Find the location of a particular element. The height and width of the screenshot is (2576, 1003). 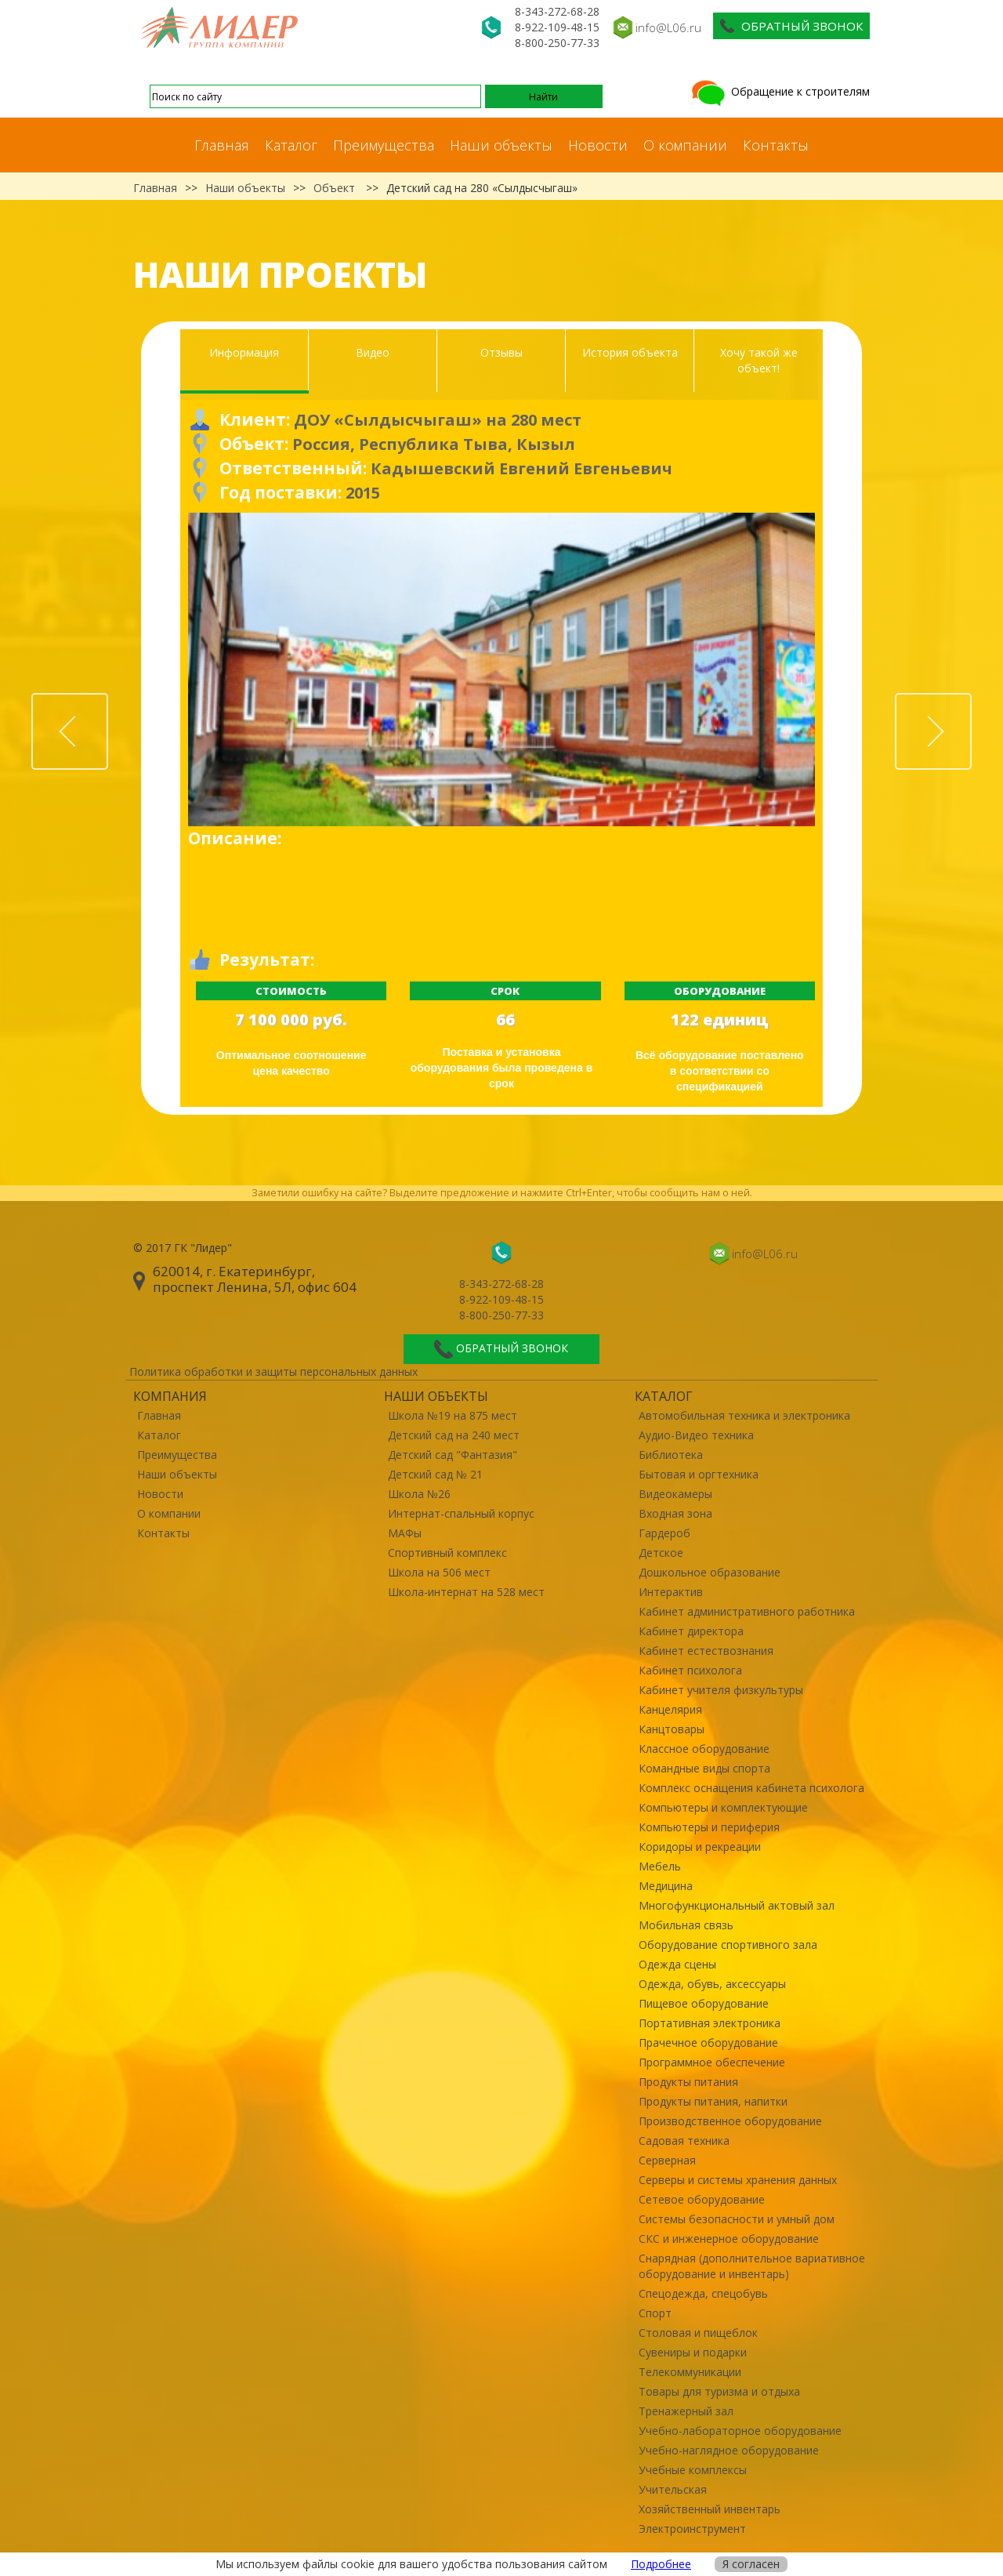

Столовая и пищеблок is located at coordinates (698, 2332).